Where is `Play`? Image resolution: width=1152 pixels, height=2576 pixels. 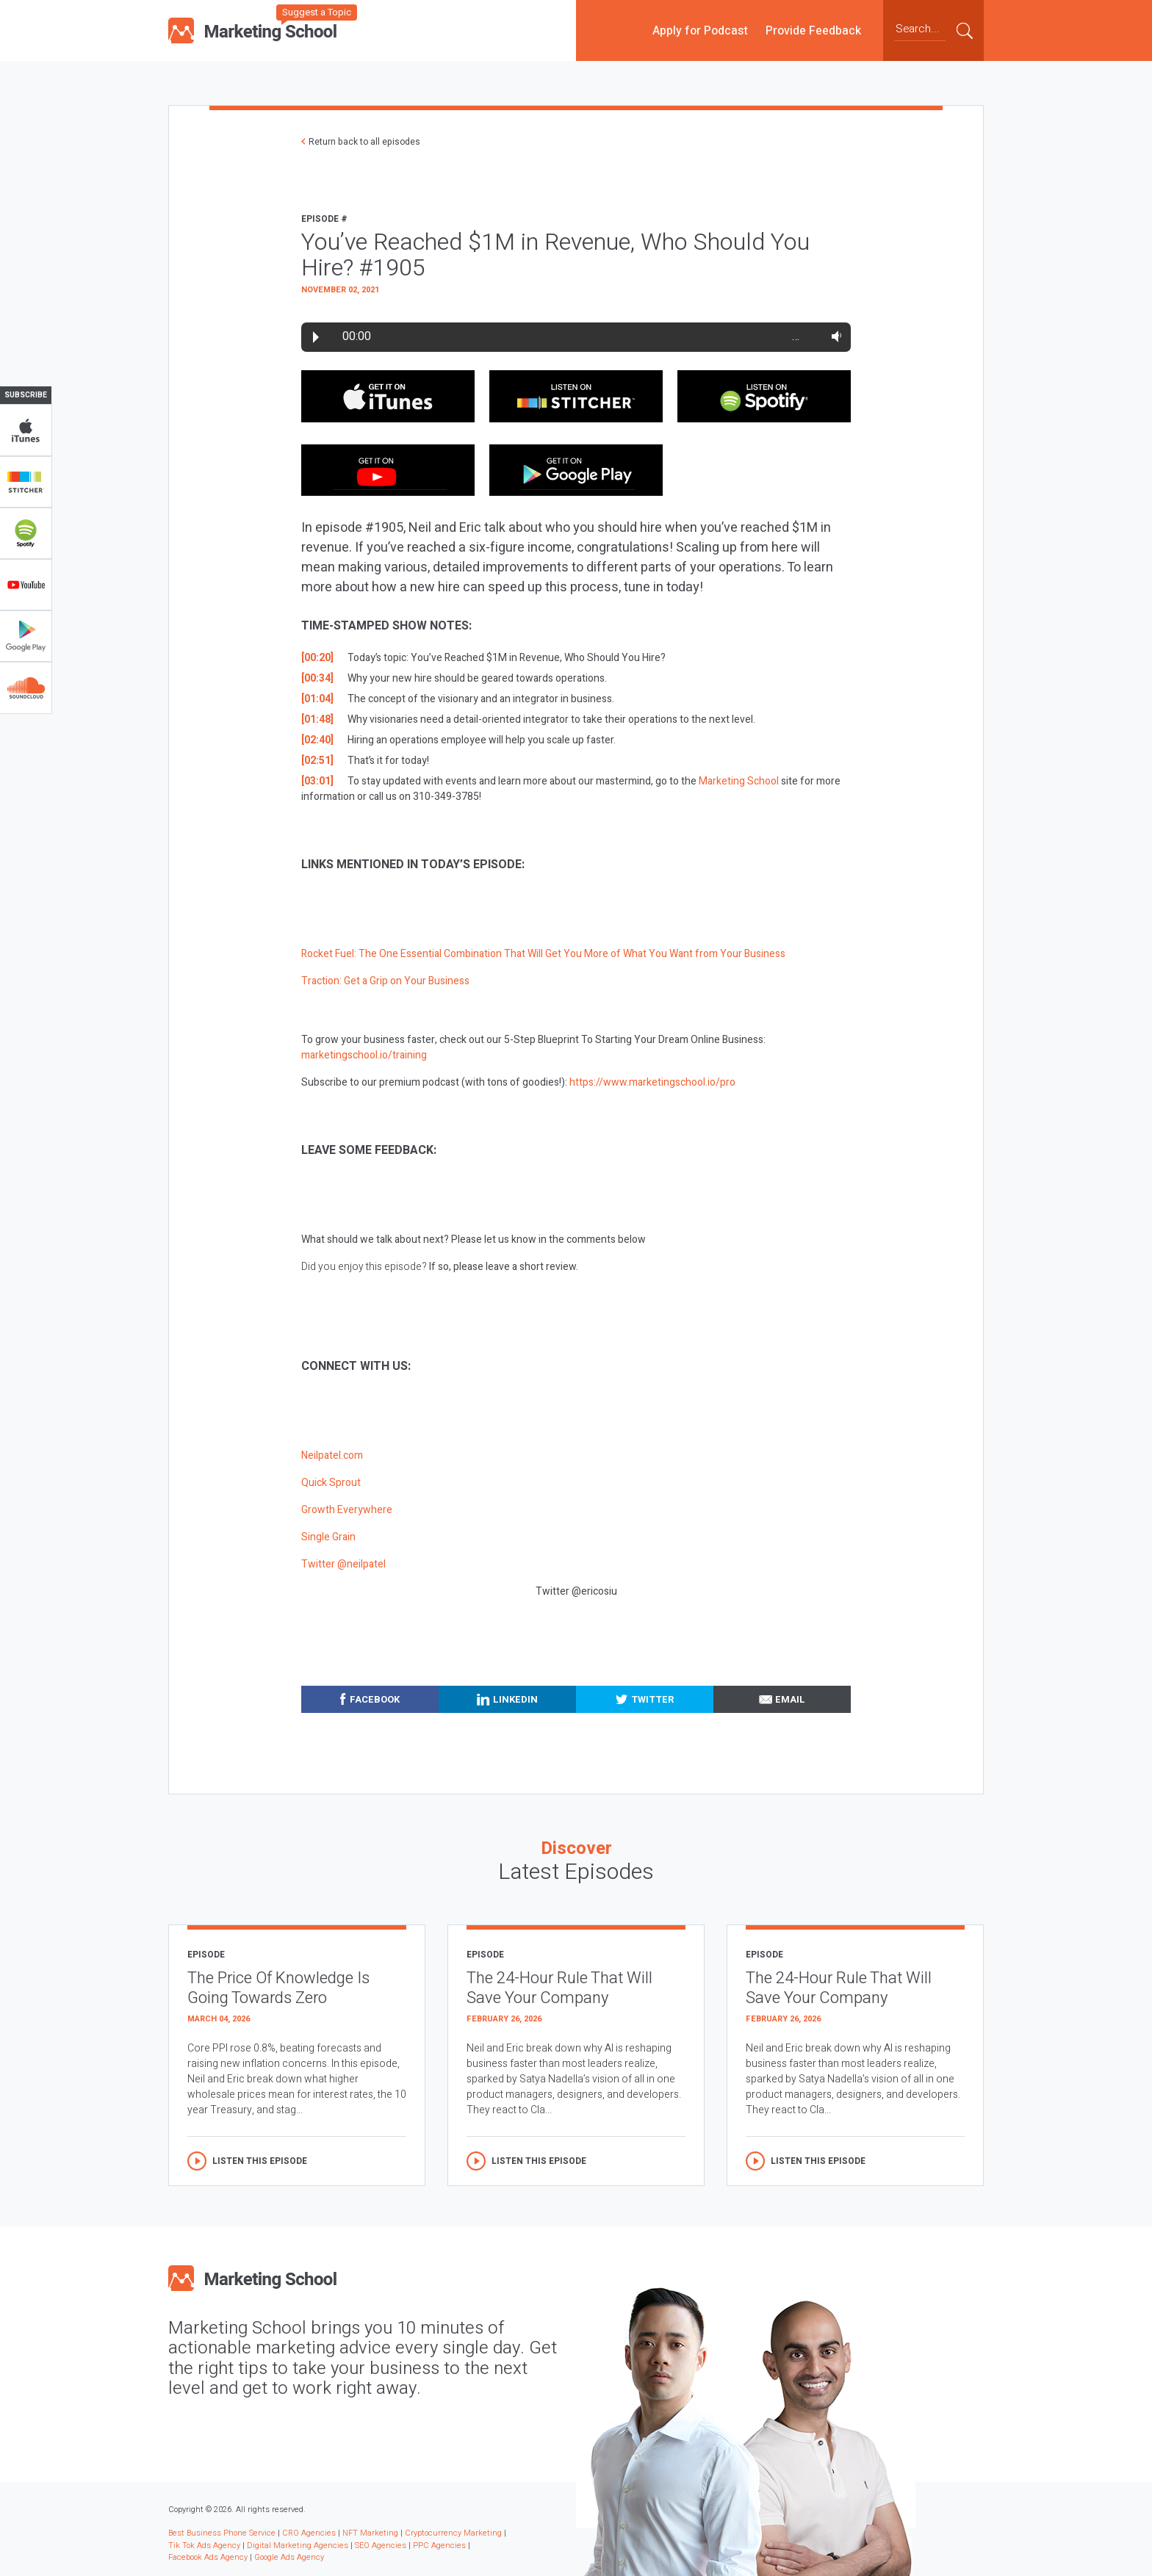 Play is located at coordinates (316, 337).